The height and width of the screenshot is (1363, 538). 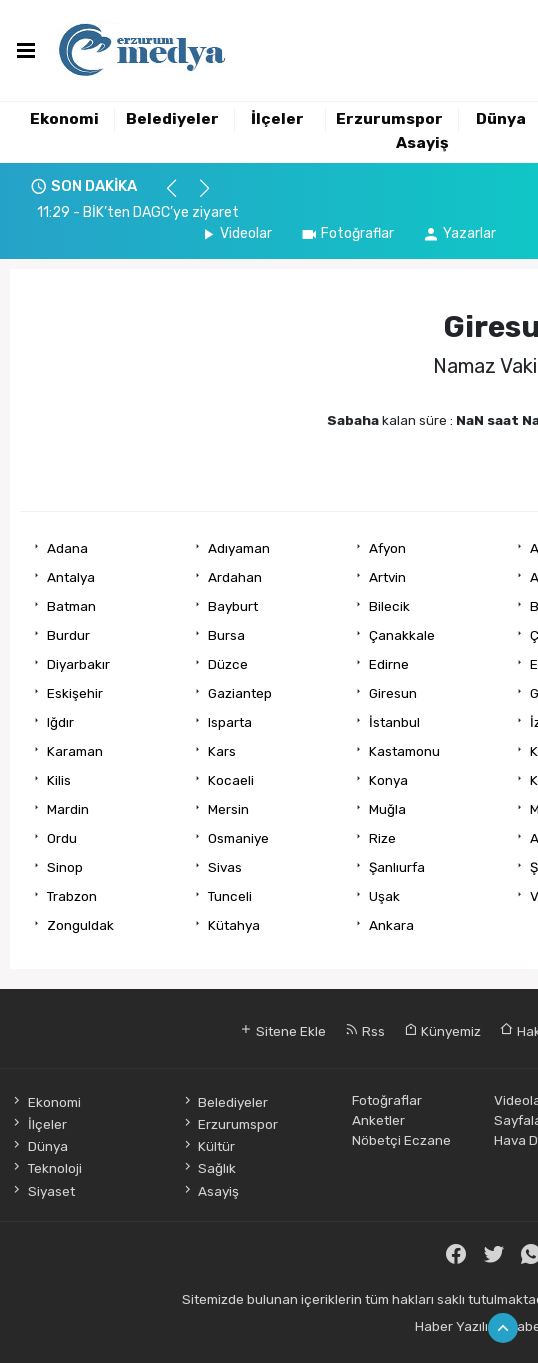 I want to click on Muğla, so click(x=387, y=809).